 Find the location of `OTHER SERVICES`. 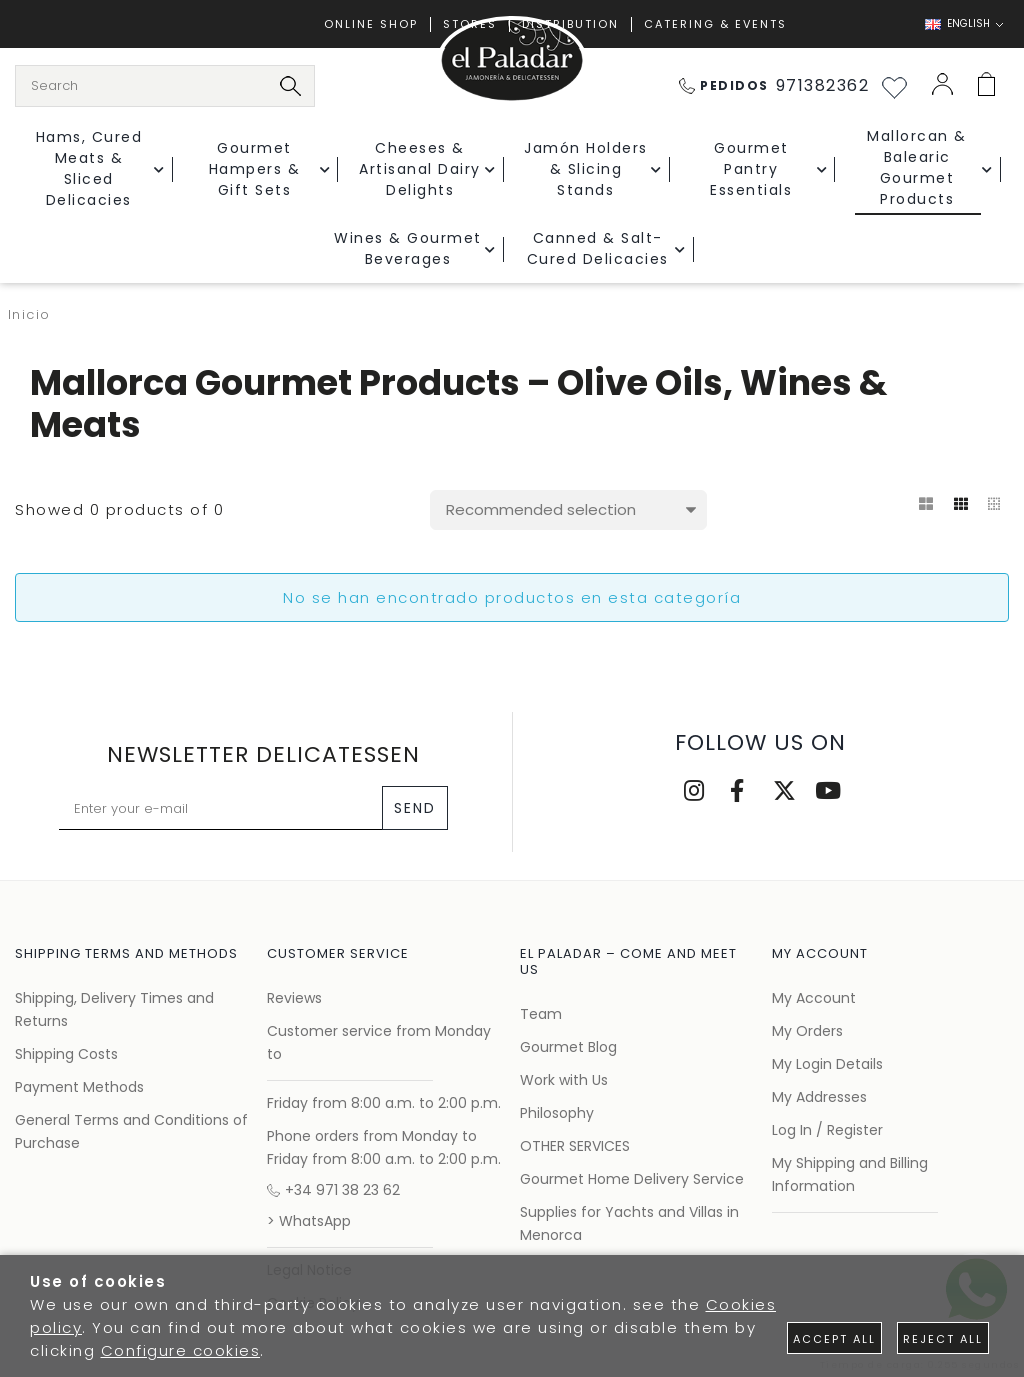

OTHER SERVICES is located at coordinates (575, 1146).